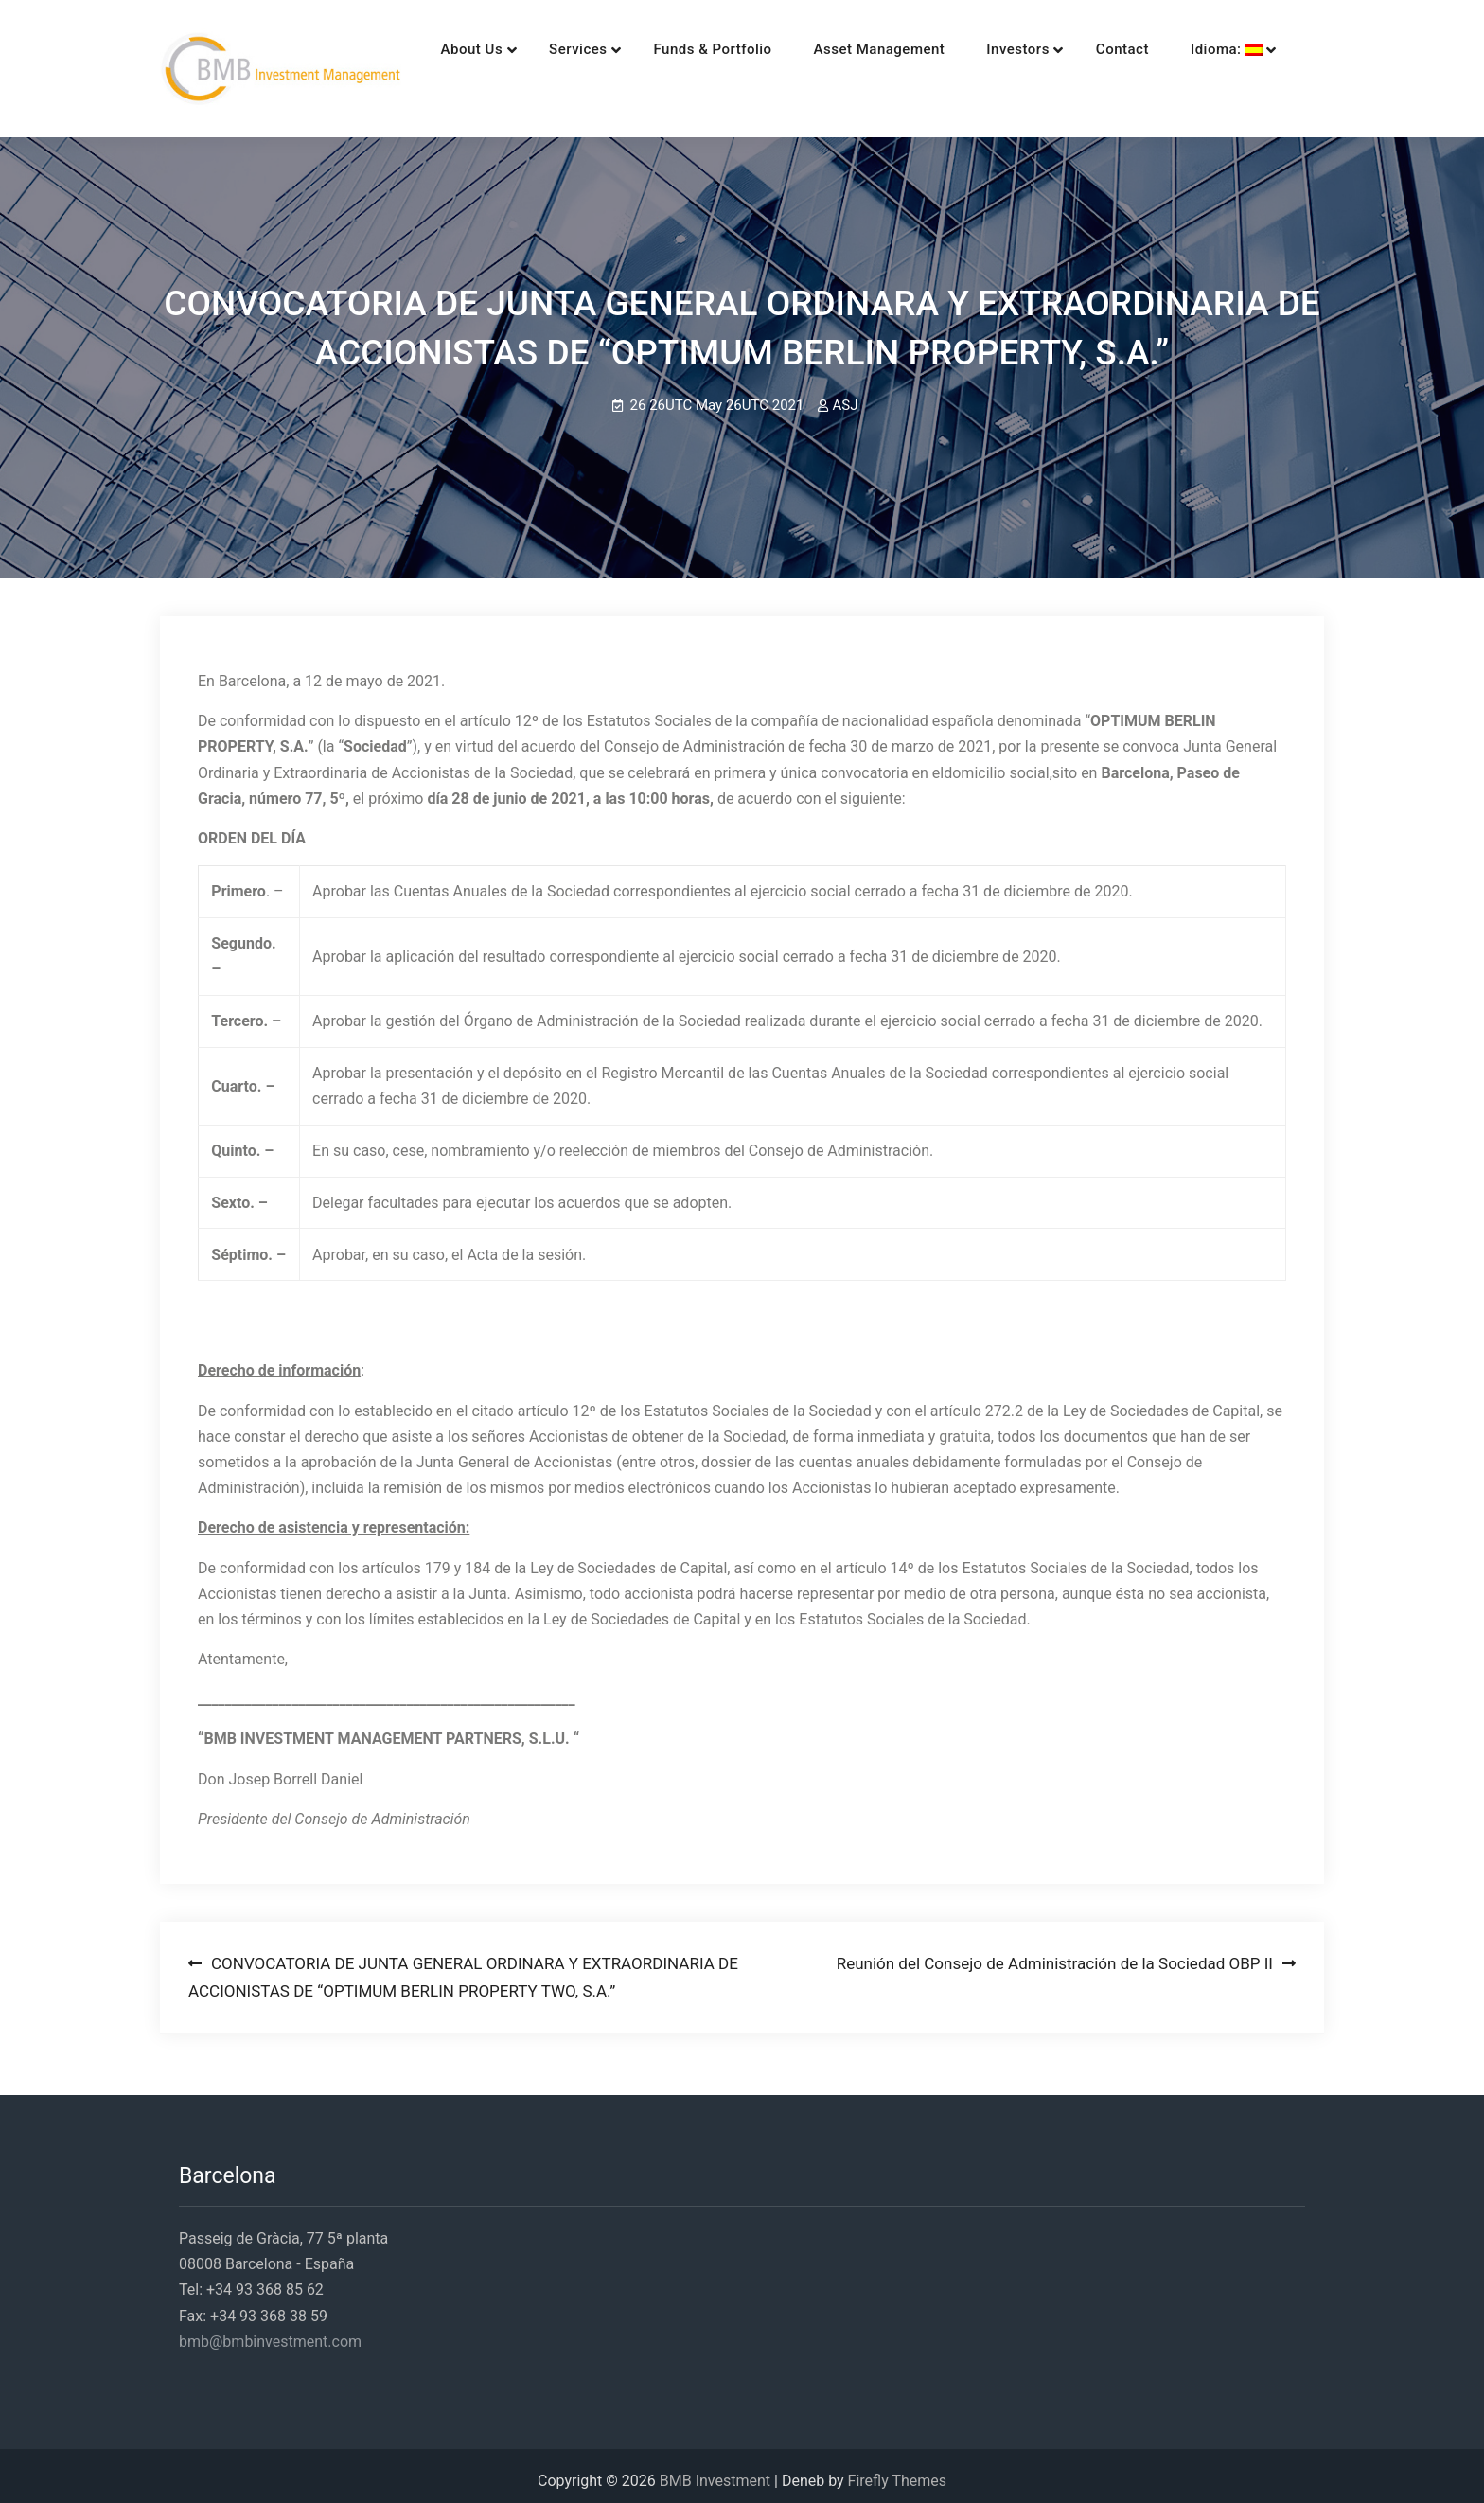 This screenshot has height=2503, width=1484. I want to click on Investors, so click(989, 49).